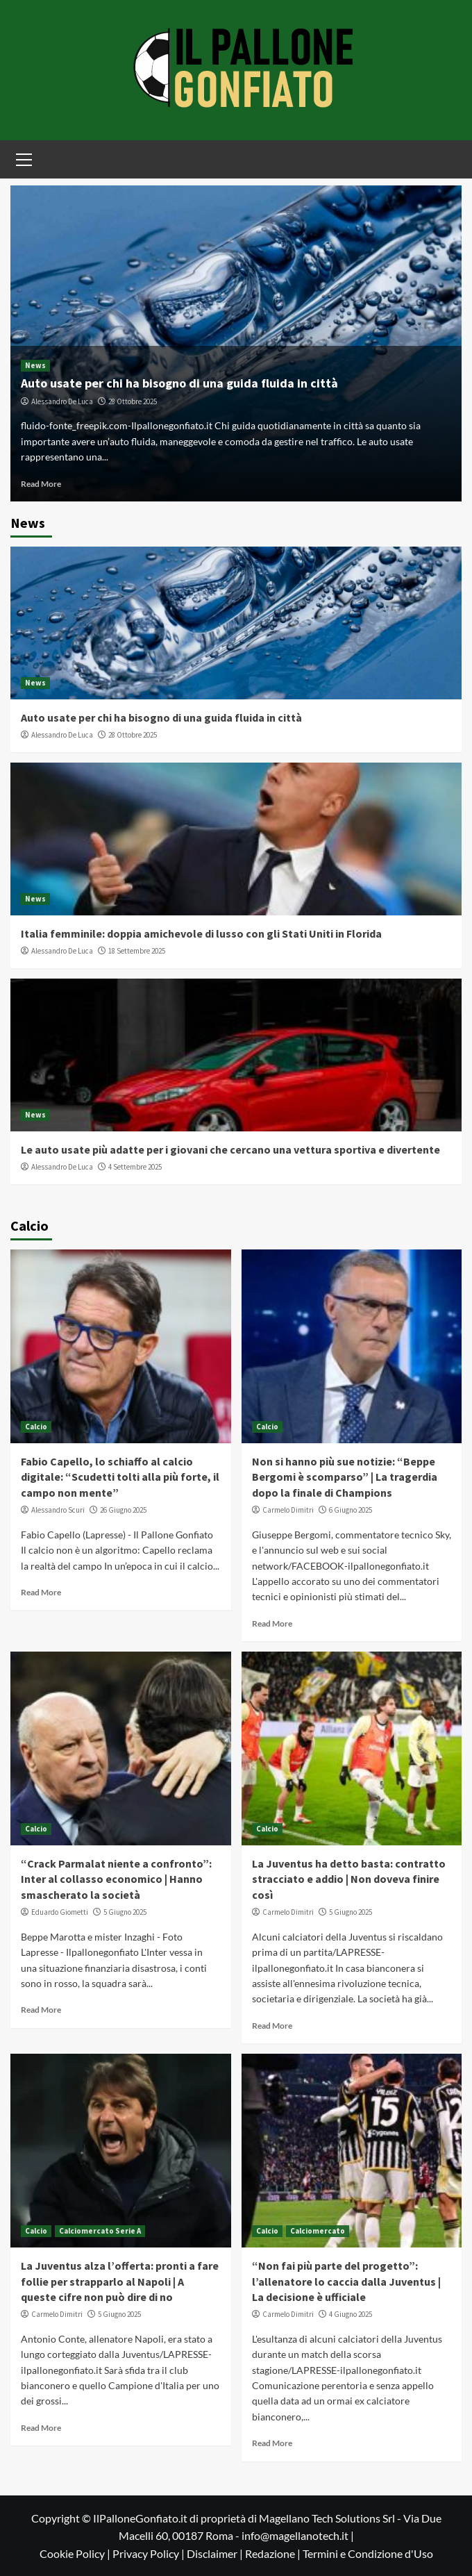  Describe the element at coordinates (35, 365) in the screenshot. I see `News` at that location.